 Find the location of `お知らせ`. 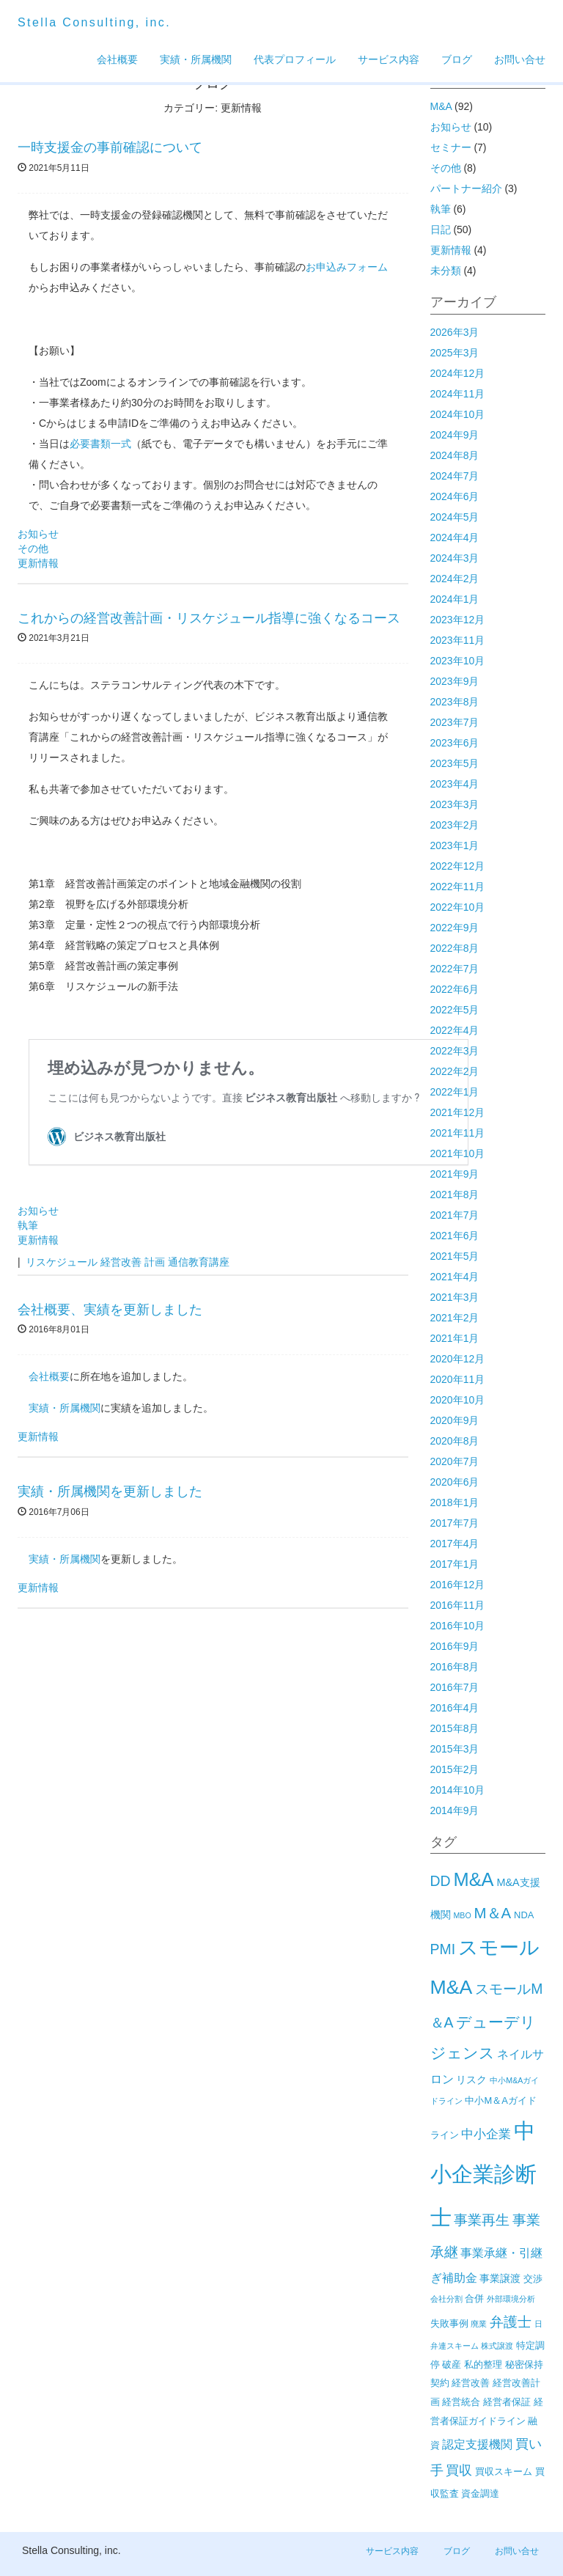

お知らせ is located at coordinates (38, 534).